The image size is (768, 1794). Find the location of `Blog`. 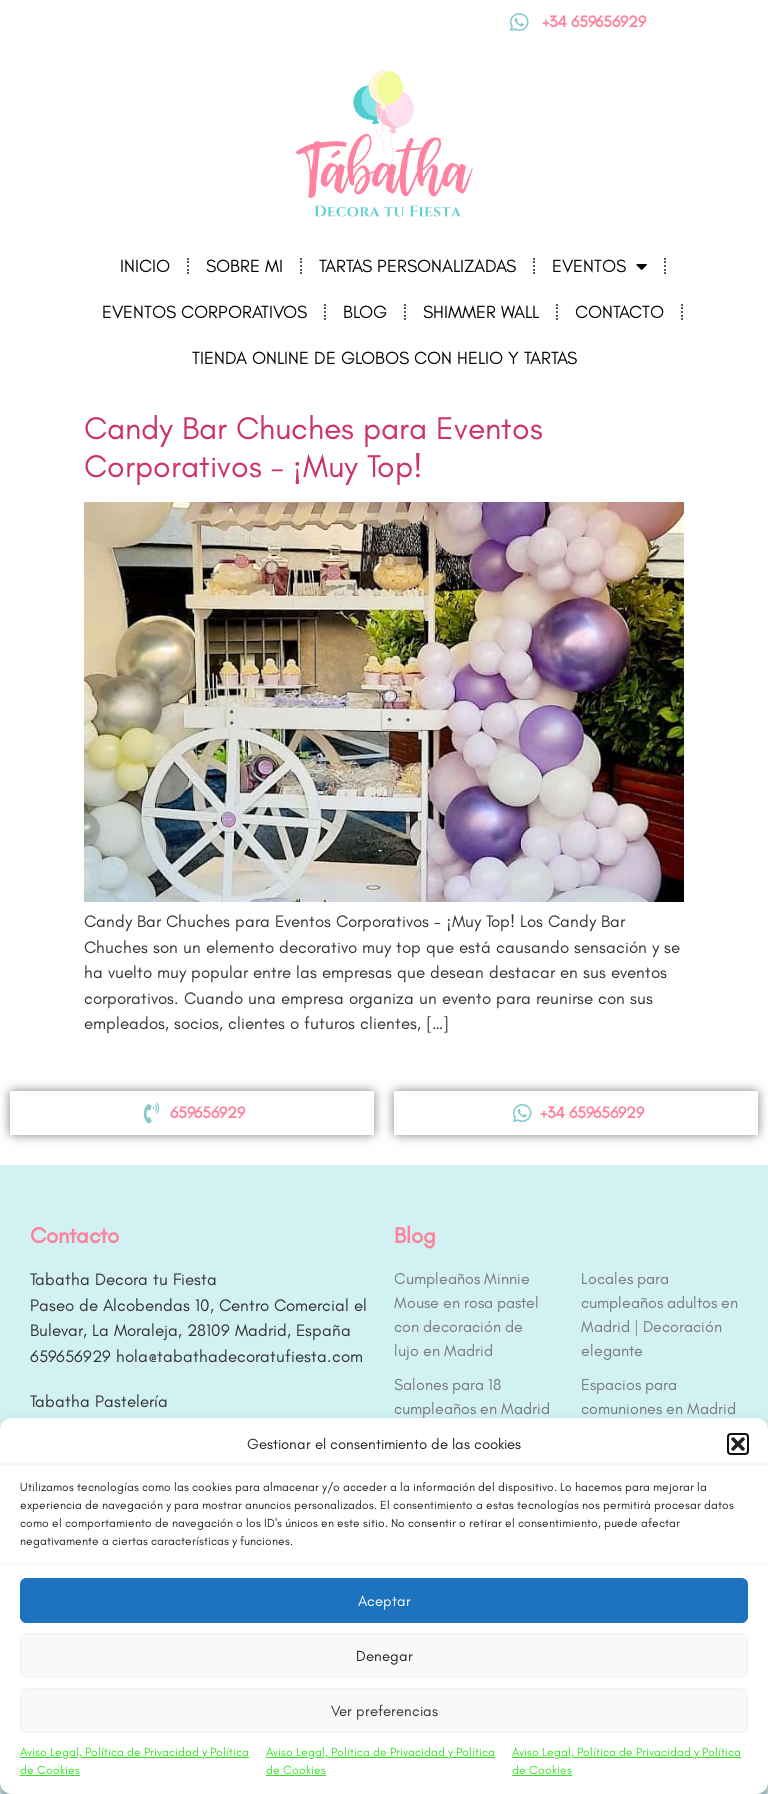

Blog is located at coordinates (365, 312).